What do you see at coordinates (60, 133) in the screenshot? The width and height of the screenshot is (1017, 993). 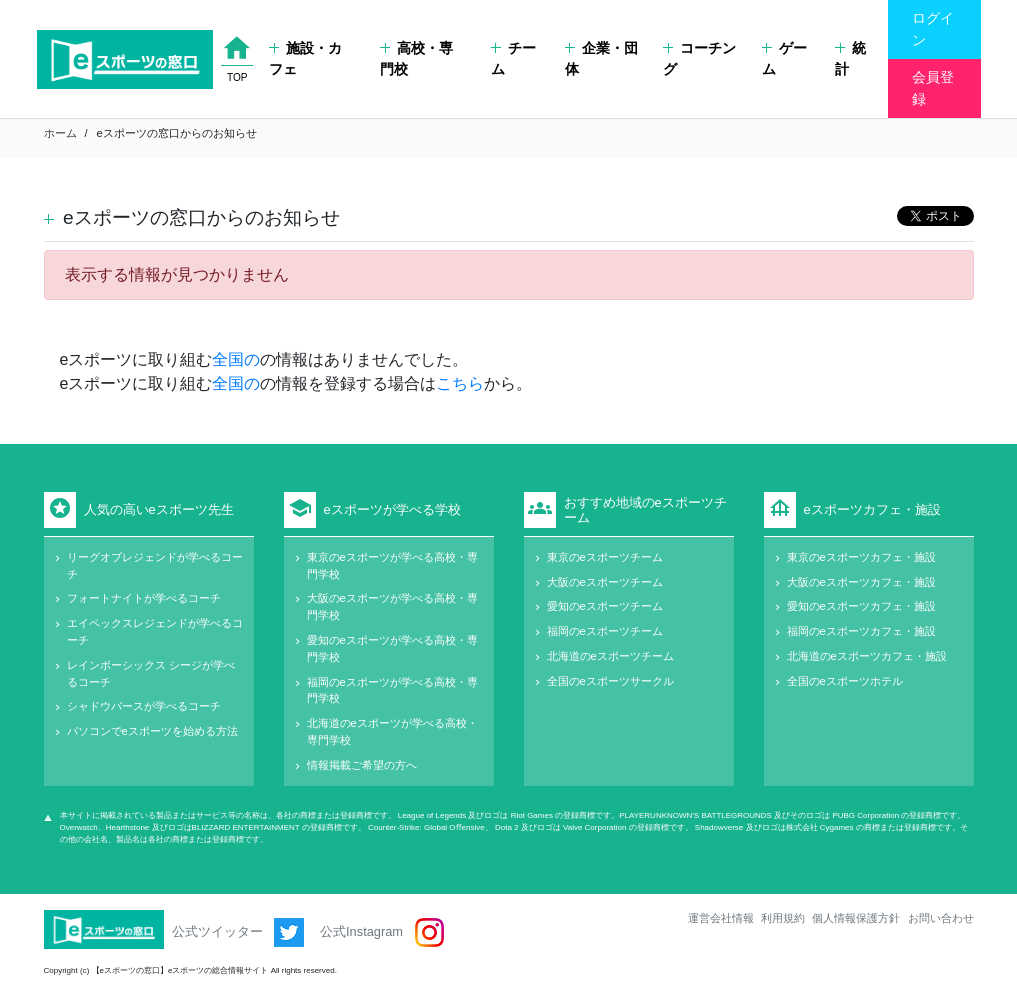 I see `ホーム` at bounding box center [60, 133].